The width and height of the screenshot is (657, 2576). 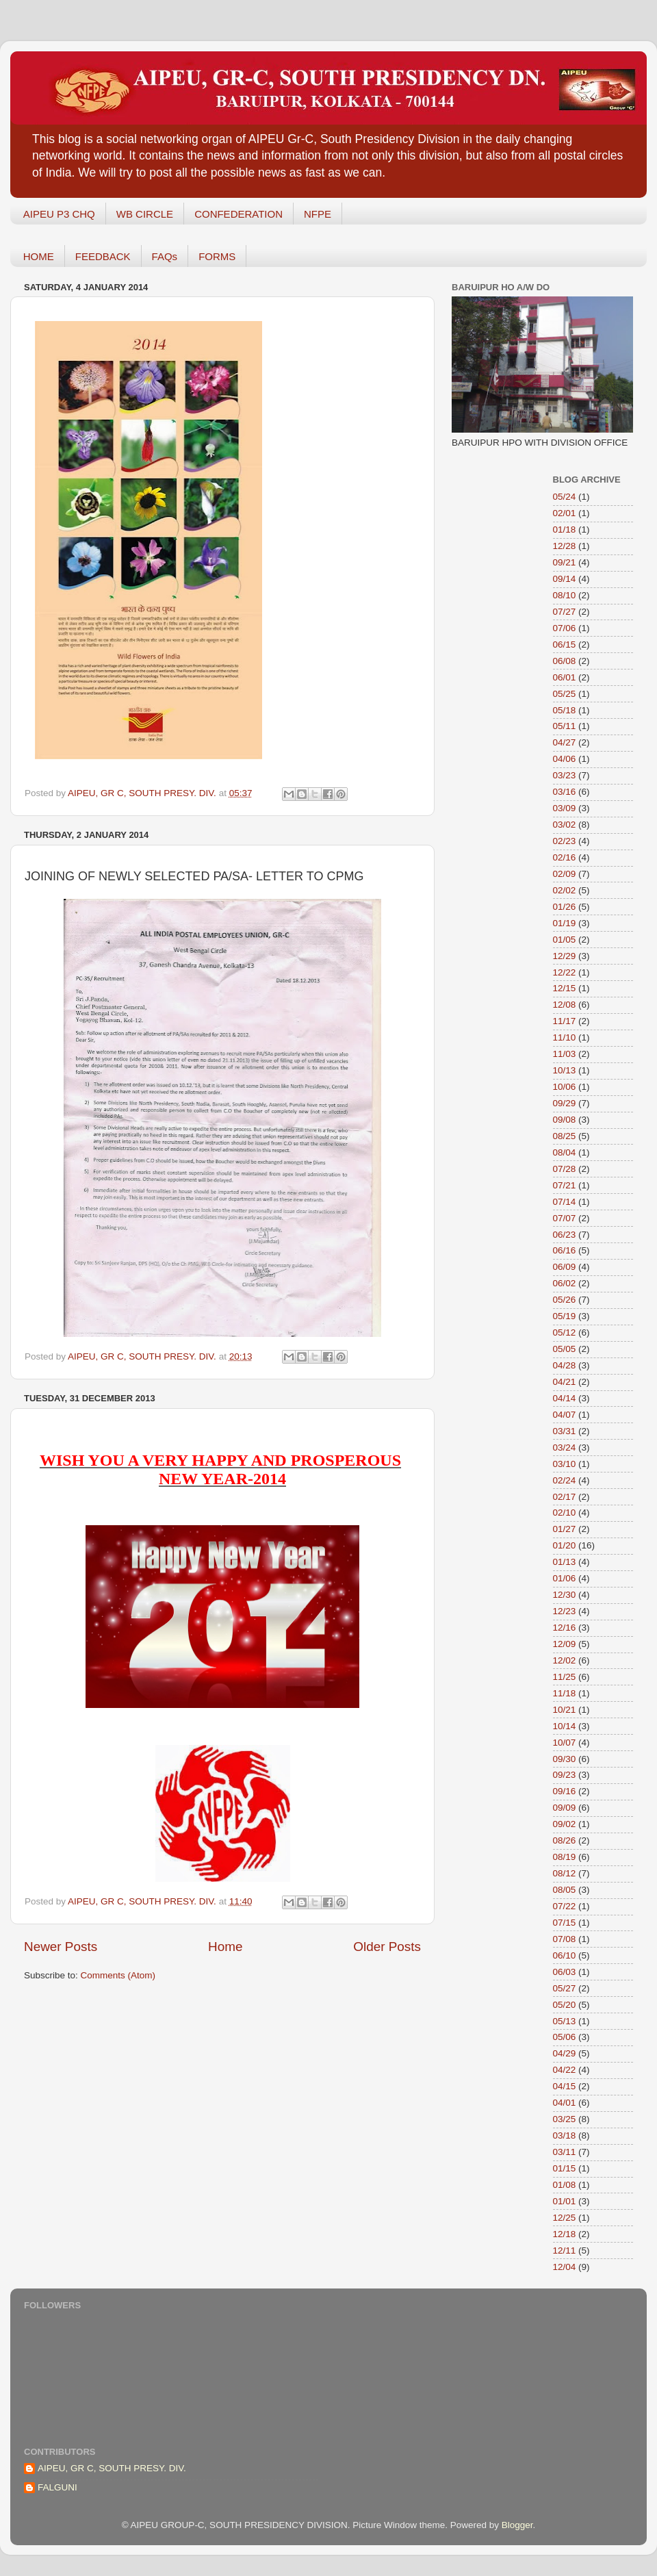 What do you see at coordinates (564, 2086) in the screenshot?
I see `04/15` at bounding box center [564, 2086].